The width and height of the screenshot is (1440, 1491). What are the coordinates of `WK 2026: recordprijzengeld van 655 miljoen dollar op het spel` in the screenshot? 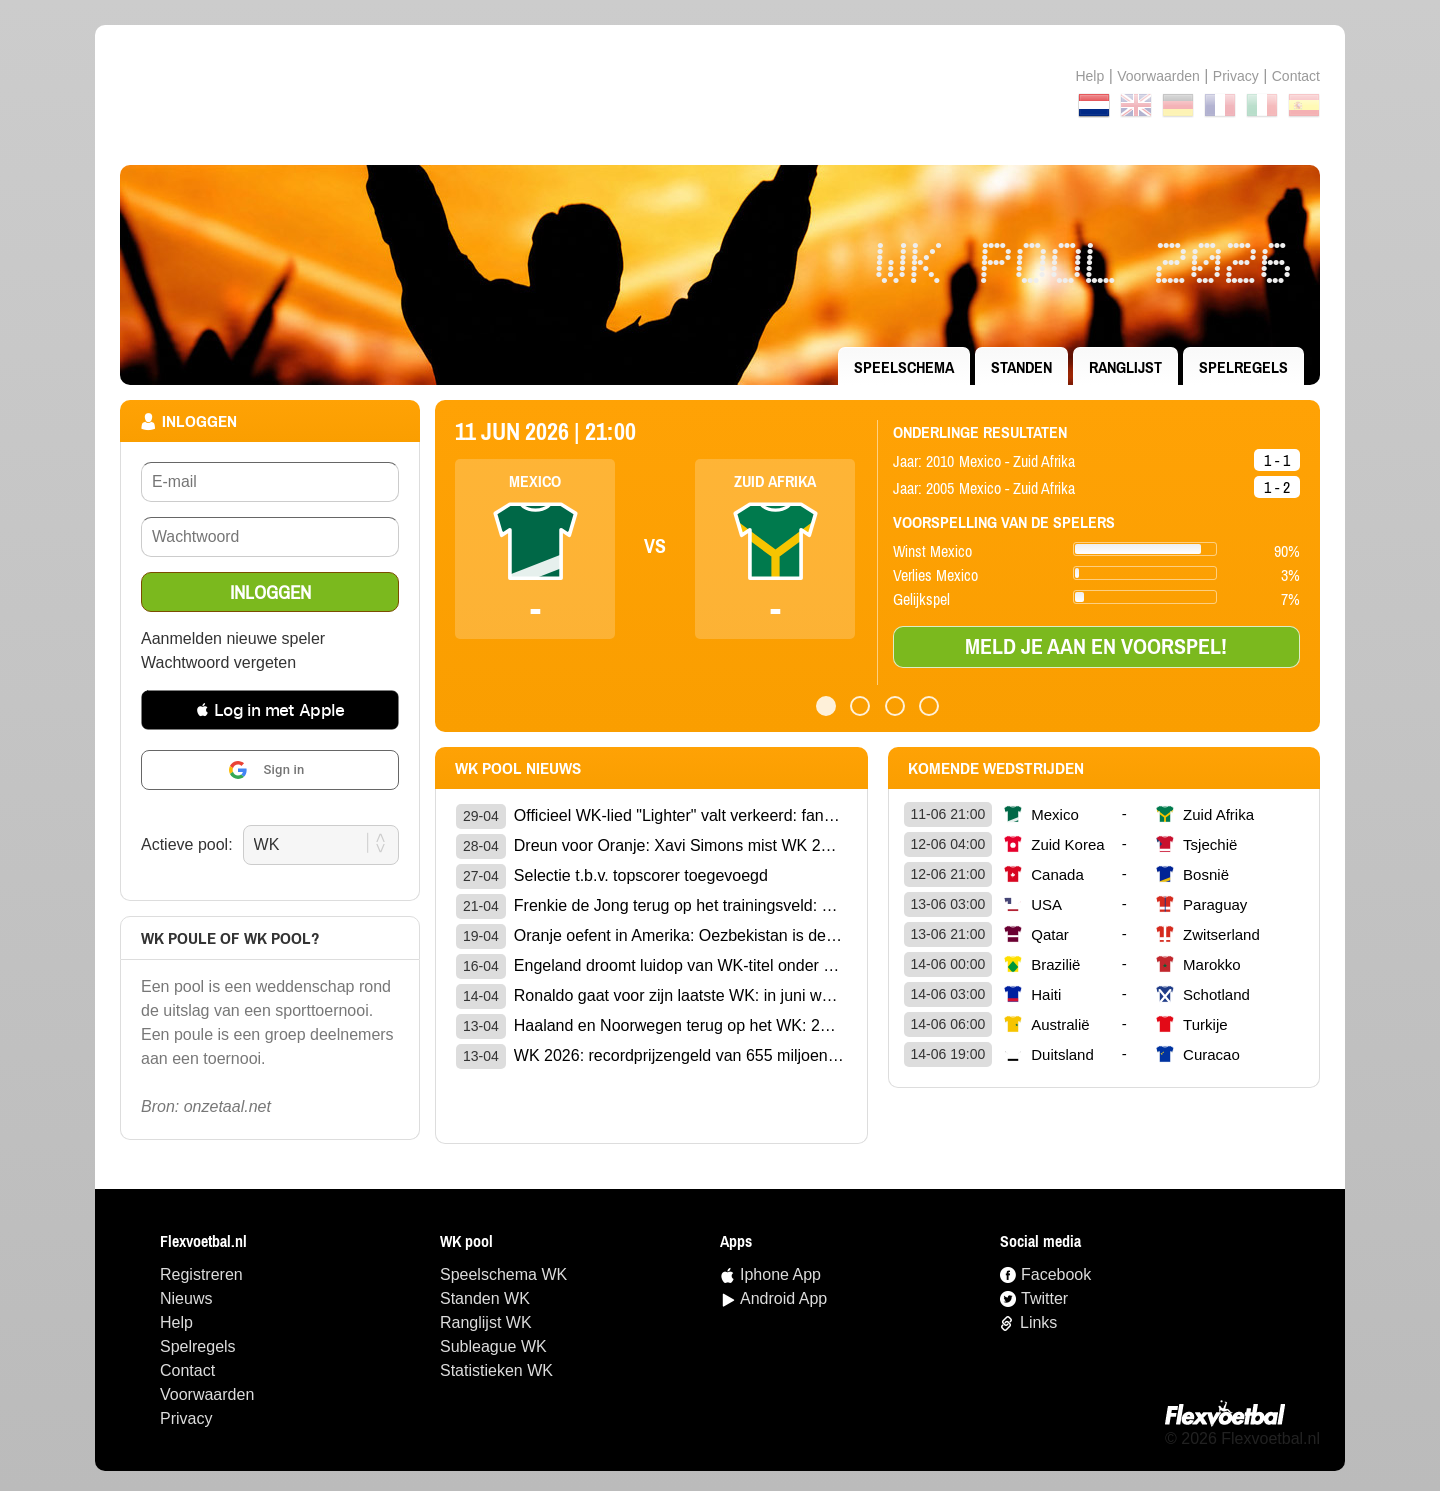 It's located at (679, 1055).